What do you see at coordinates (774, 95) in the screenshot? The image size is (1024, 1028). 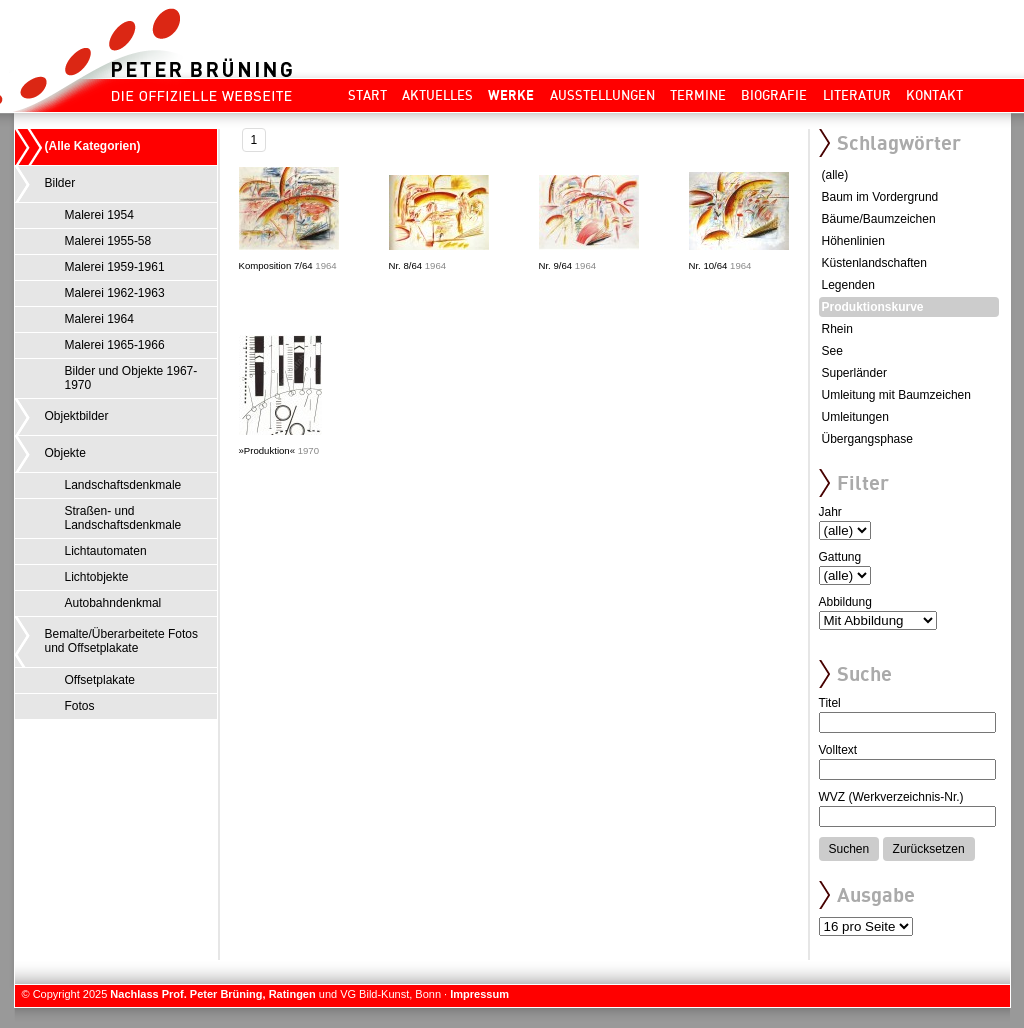 I see `Biografie` at bounding box center [774, 95].